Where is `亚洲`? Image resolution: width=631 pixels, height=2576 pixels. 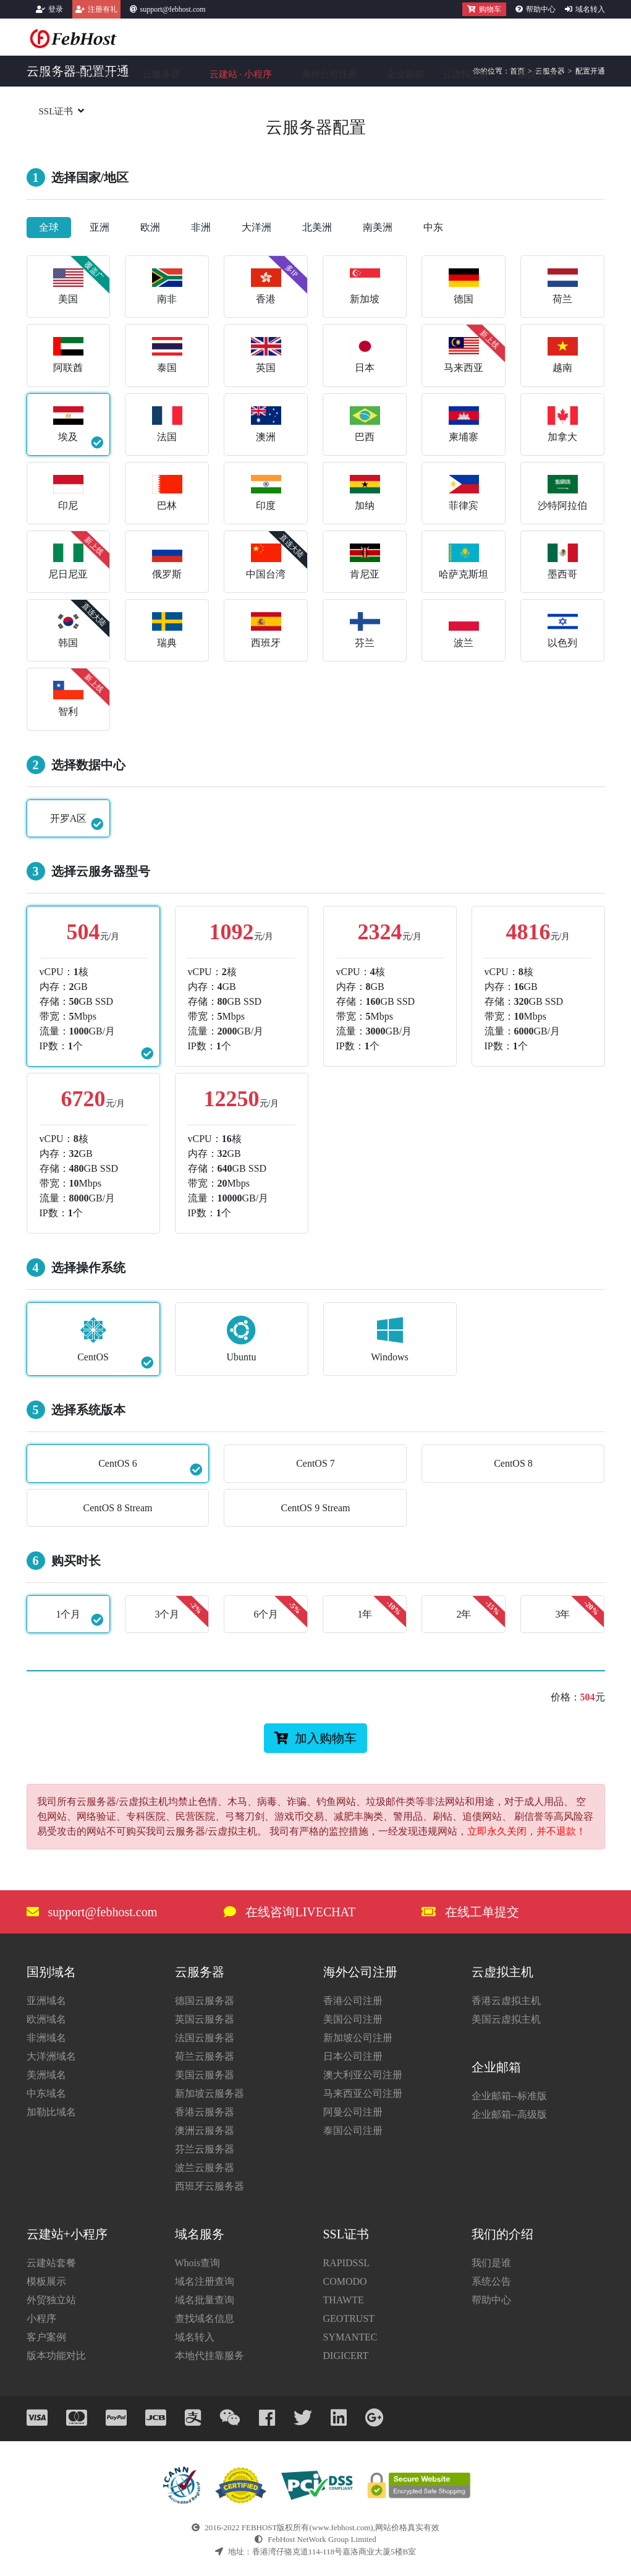
亚洲 is located at coordinates (99, 227).